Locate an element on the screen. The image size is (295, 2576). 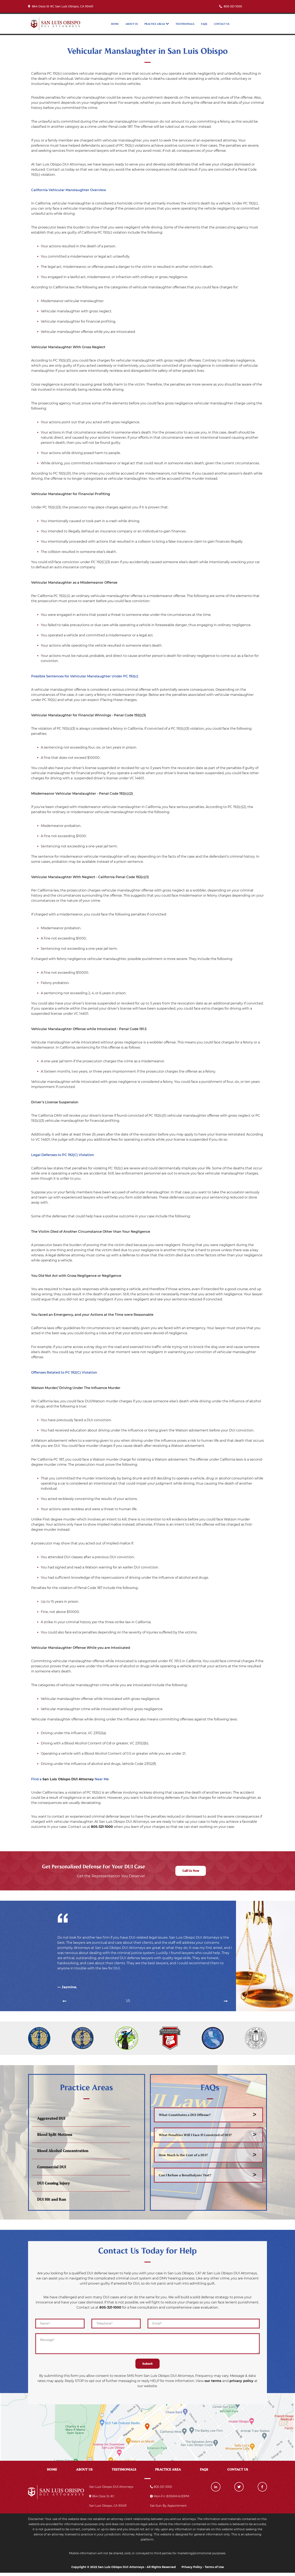
HOME is located at coordinates (52, 2473).